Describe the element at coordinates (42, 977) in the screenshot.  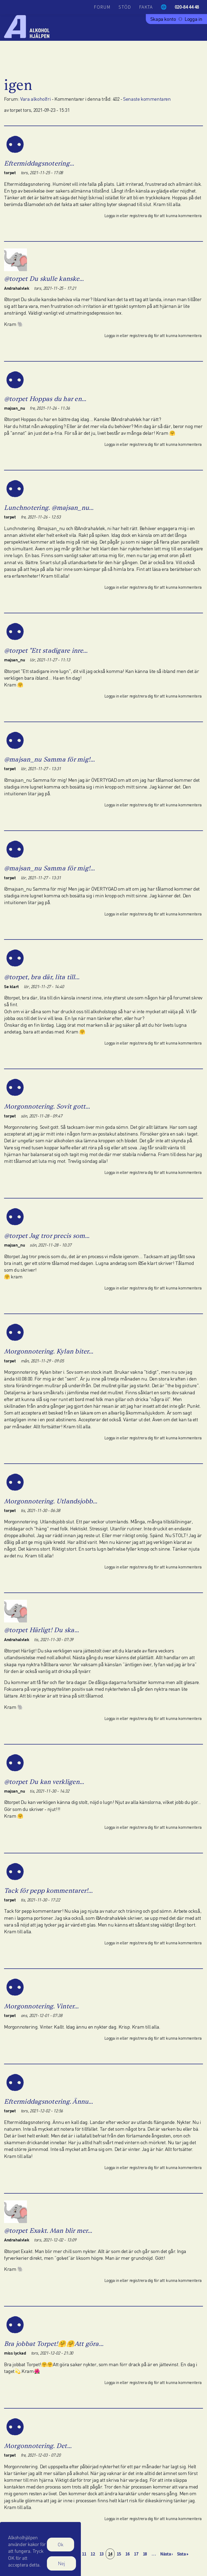
I see `@torpet, bra där, lita till…` at that location.